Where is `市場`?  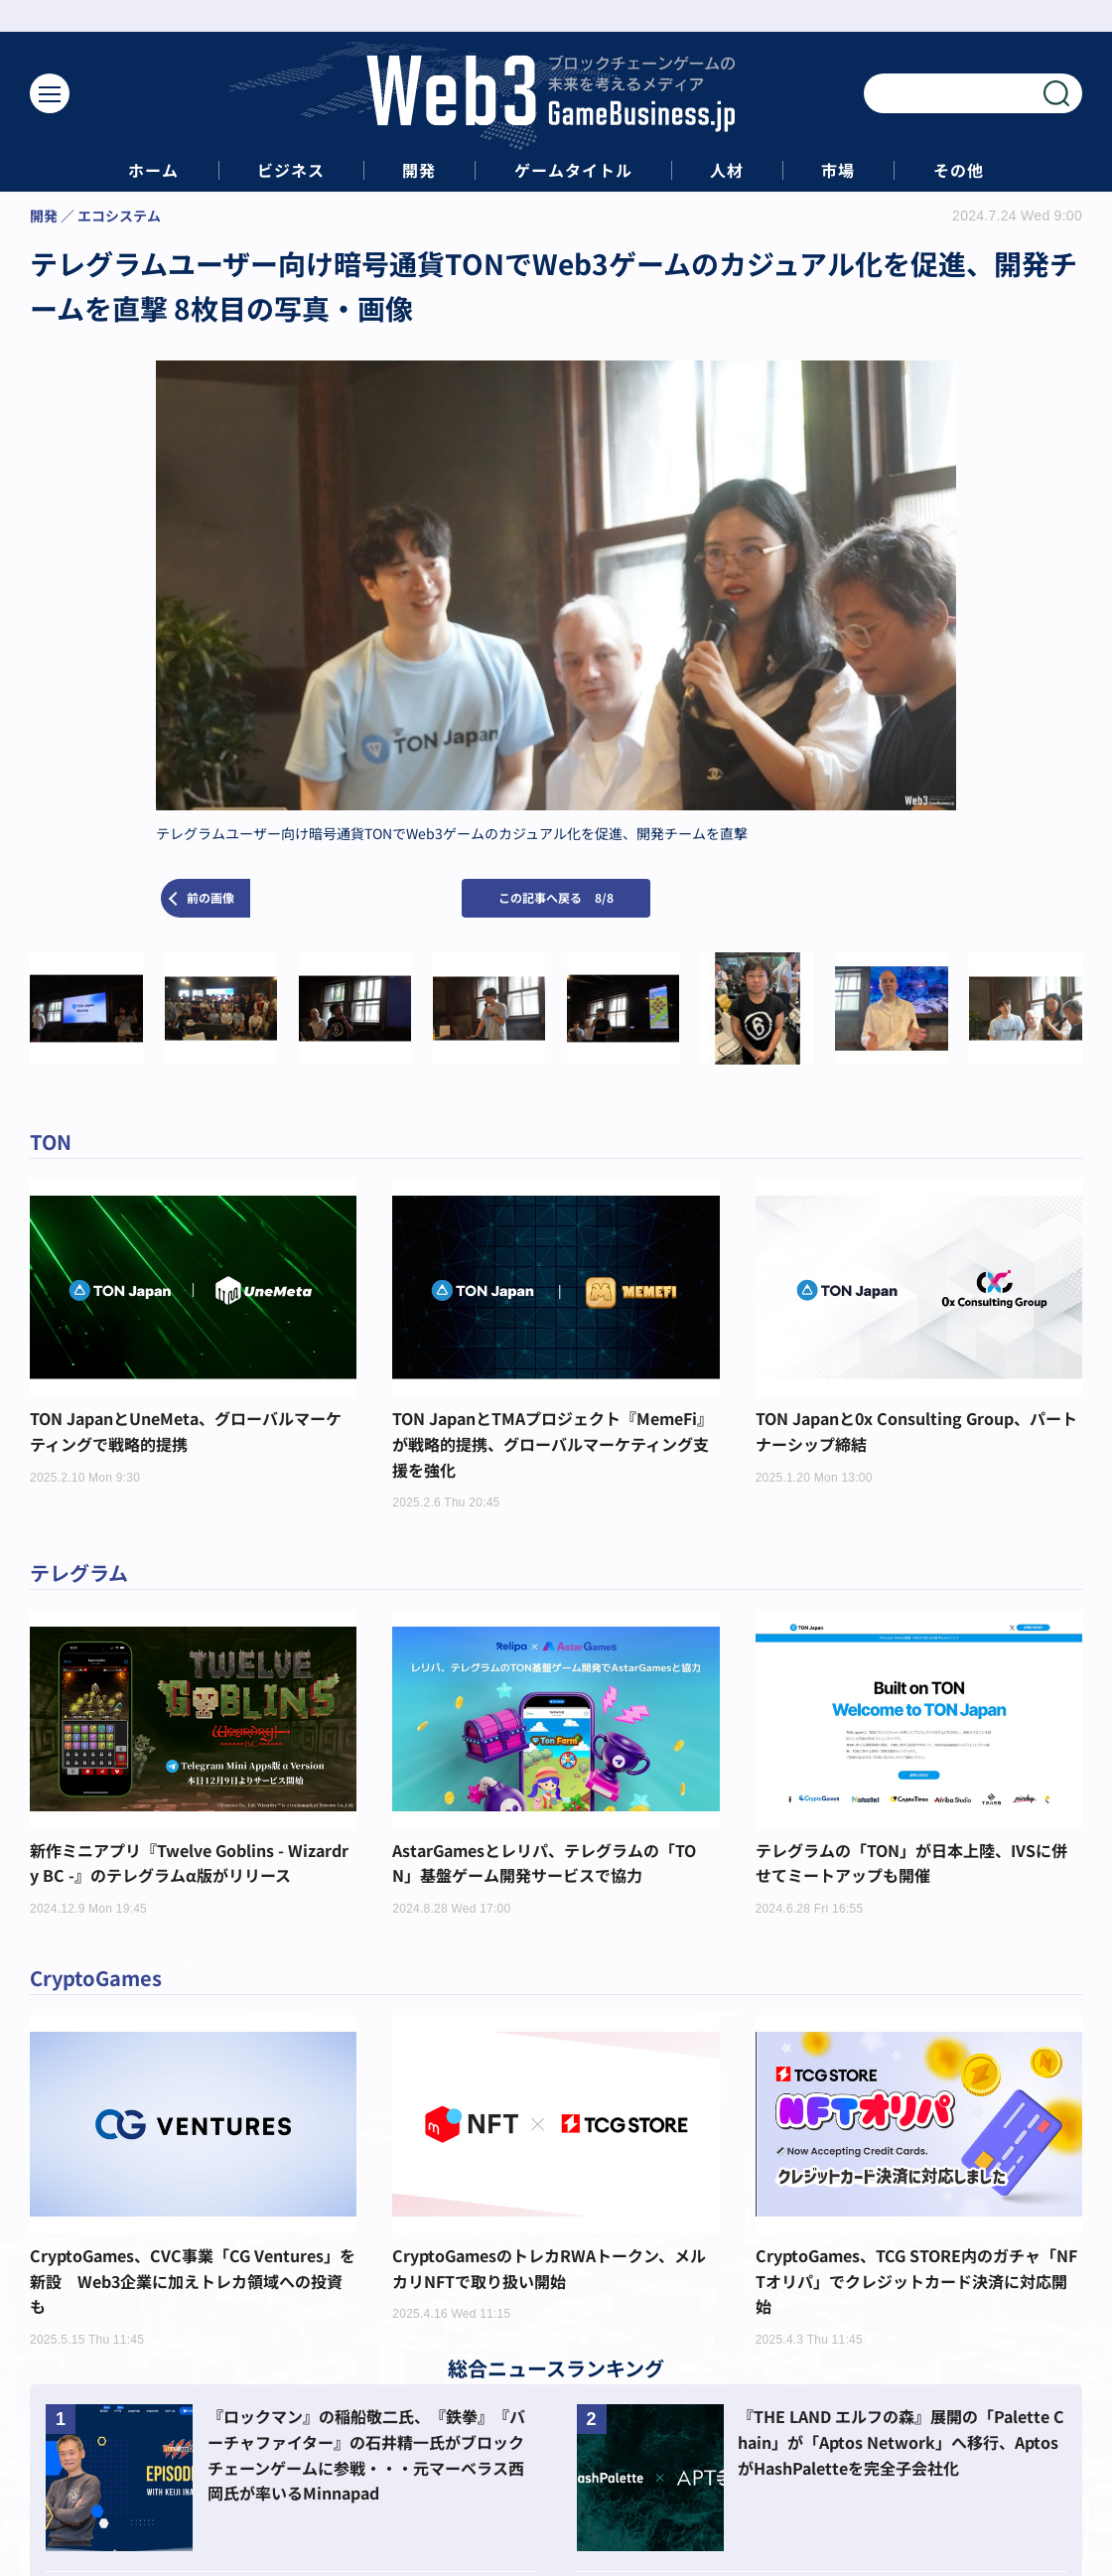
市場 is located at coordinates (838, 170).